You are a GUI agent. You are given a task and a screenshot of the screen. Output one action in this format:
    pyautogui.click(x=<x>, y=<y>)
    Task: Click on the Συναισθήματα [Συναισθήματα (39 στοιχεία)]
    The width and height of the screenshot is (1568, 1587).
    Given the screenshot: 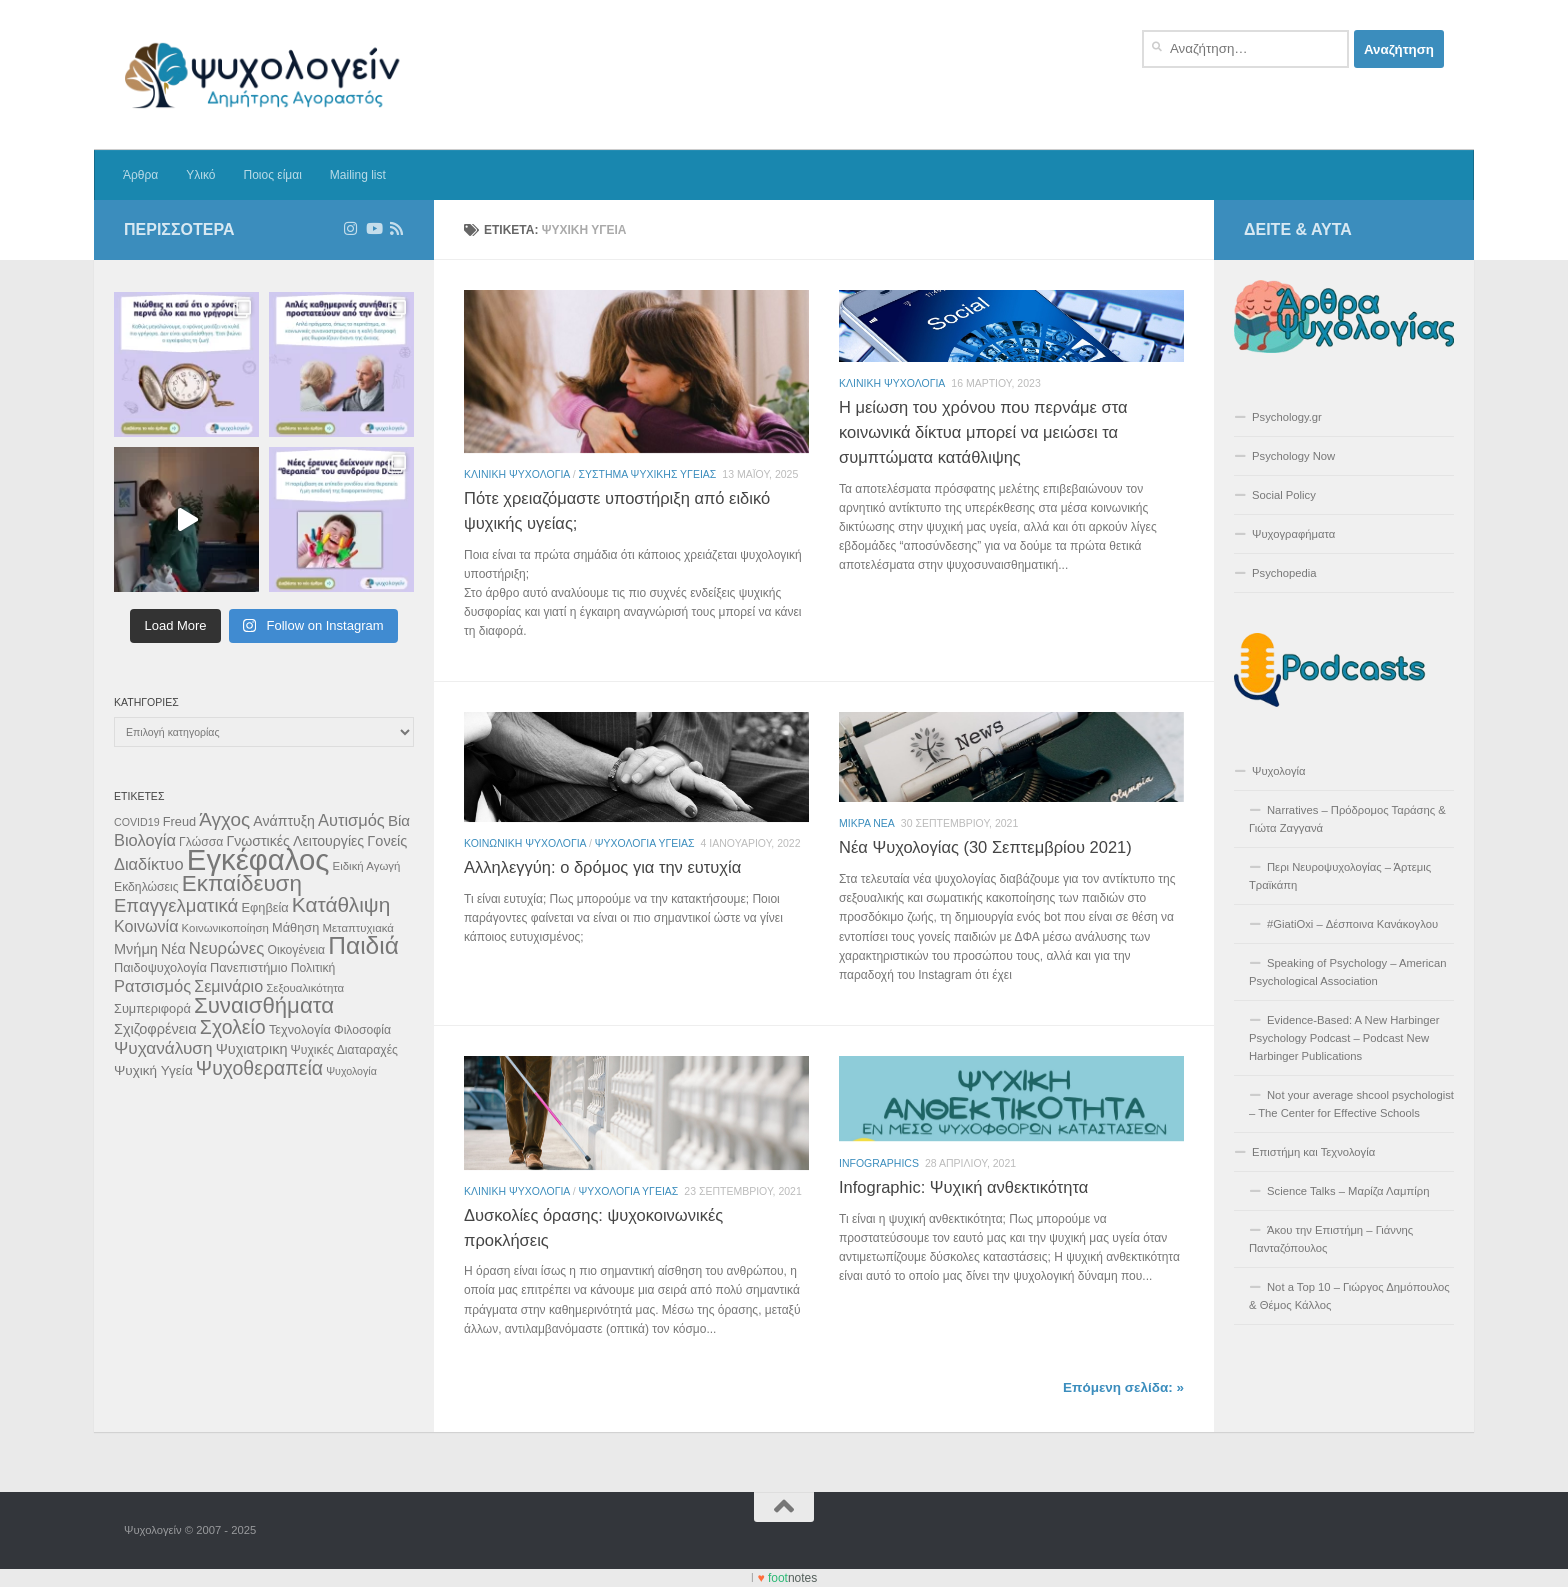 What is the action you would take?
    pyautogui.click(x=264, y=1005)
    